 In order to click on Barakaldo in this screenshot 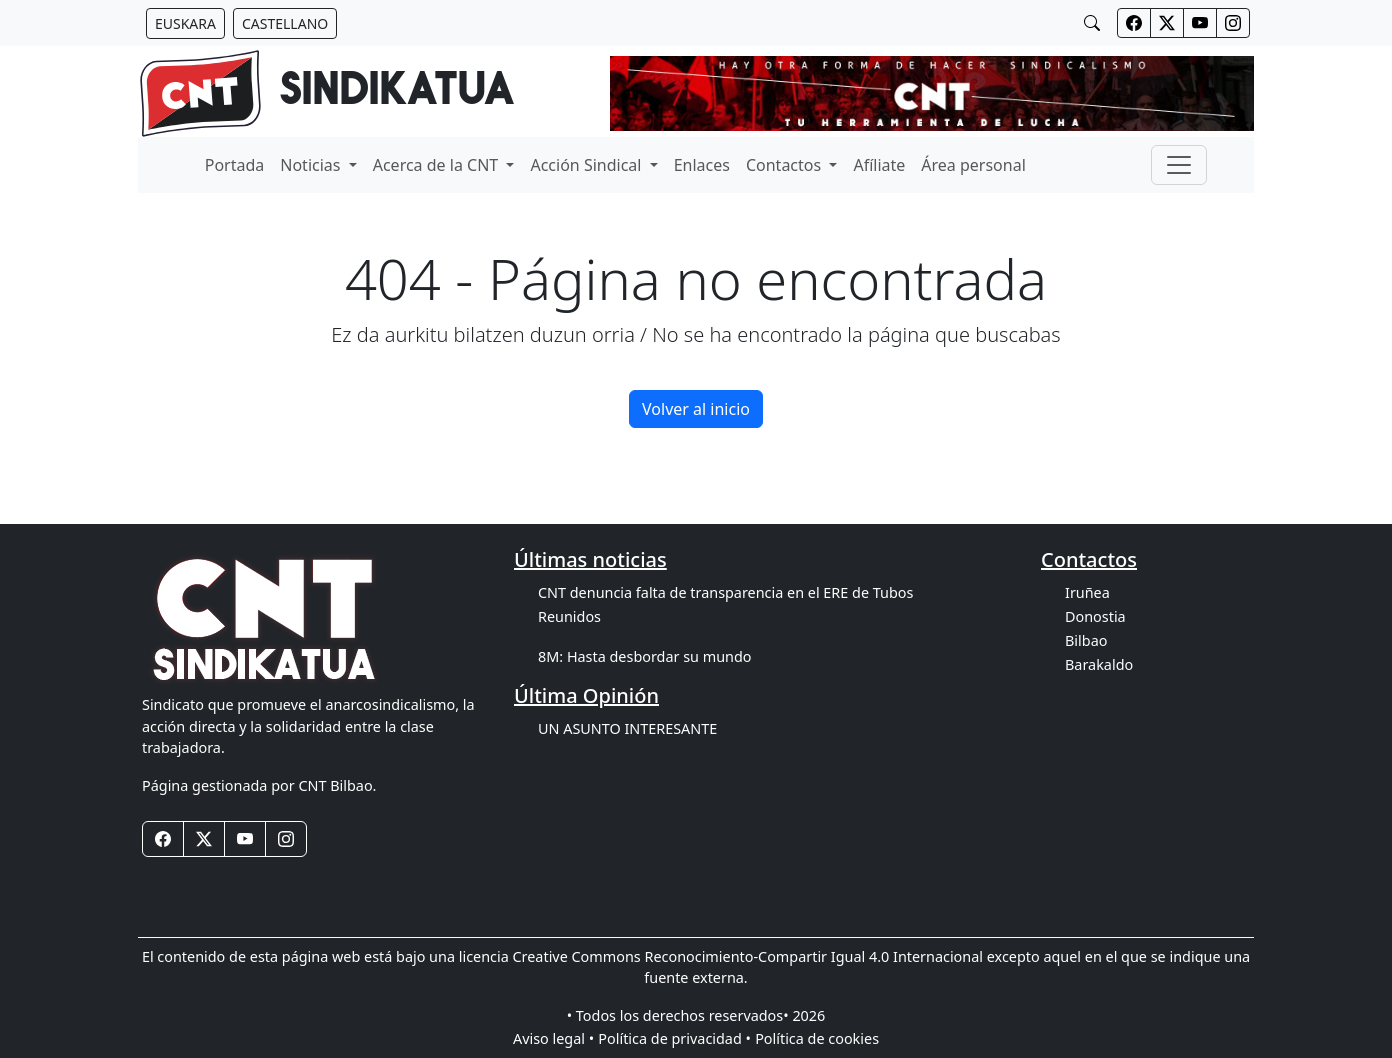, I will do `click(1099, 664)`.